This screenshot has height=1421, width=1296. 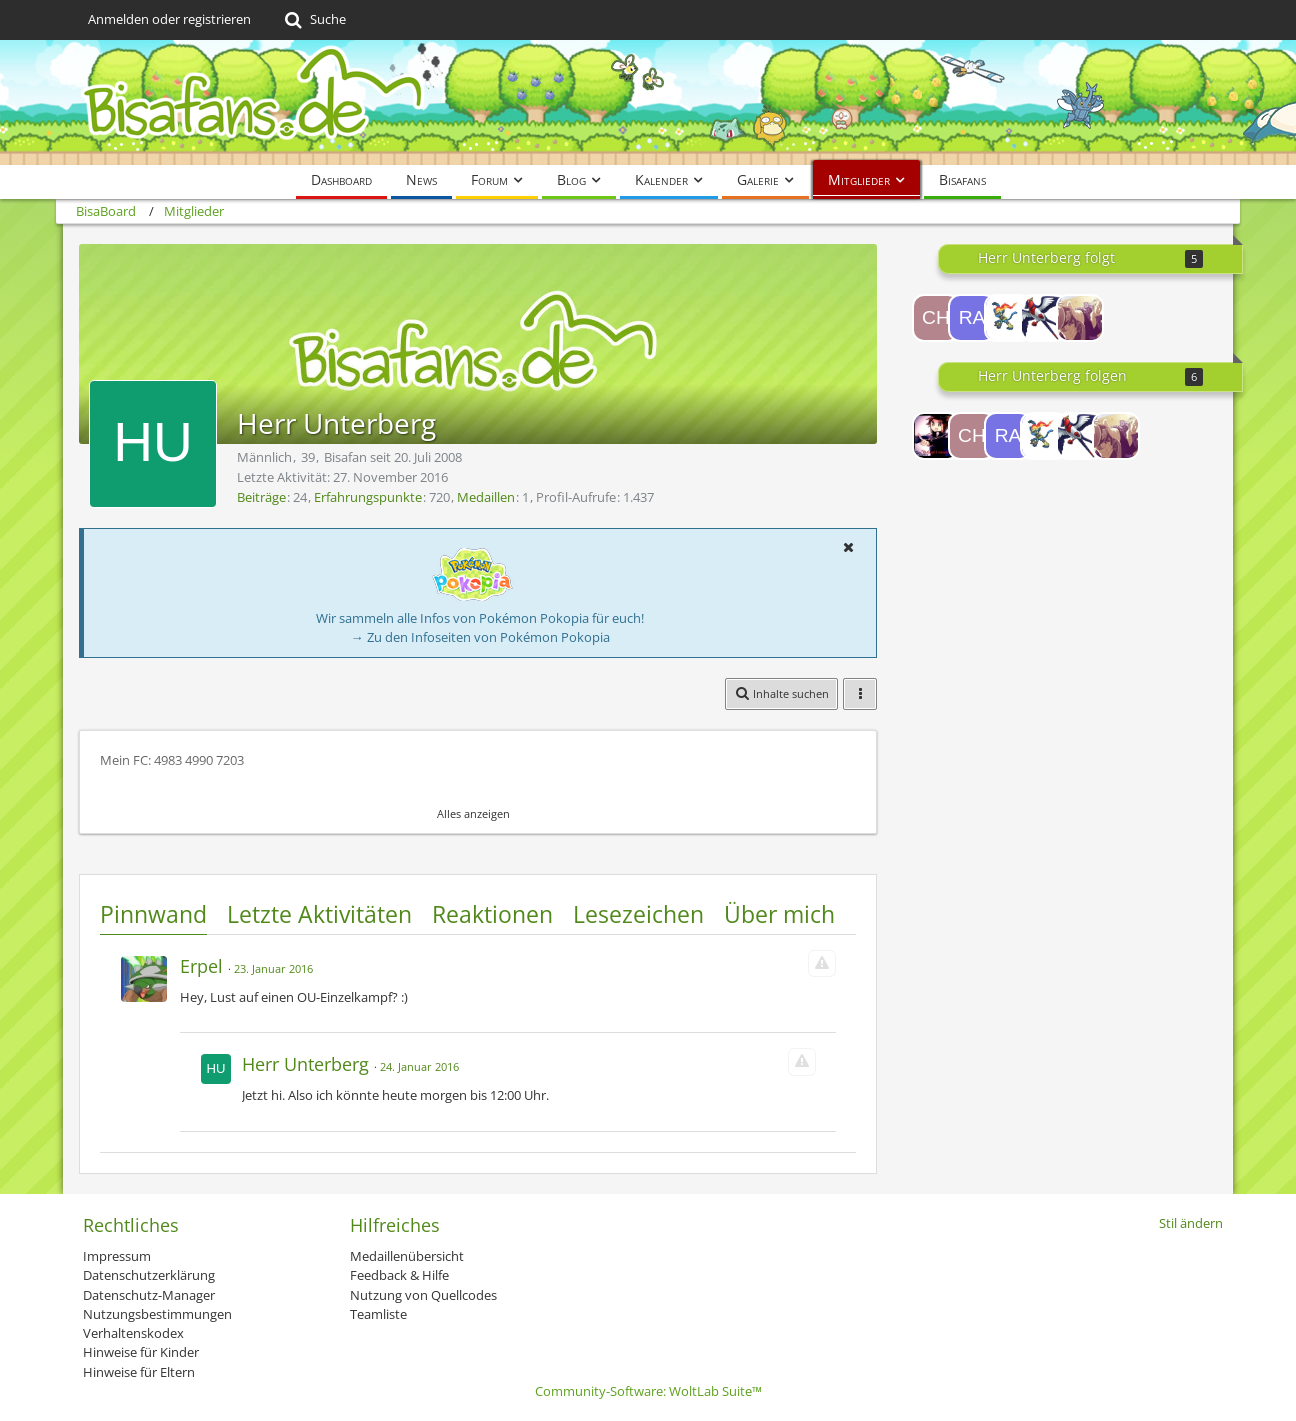 I want to click on Medaillen [Medaillen von Herr Unterberg anzeigen], so click(x=486, y=497).